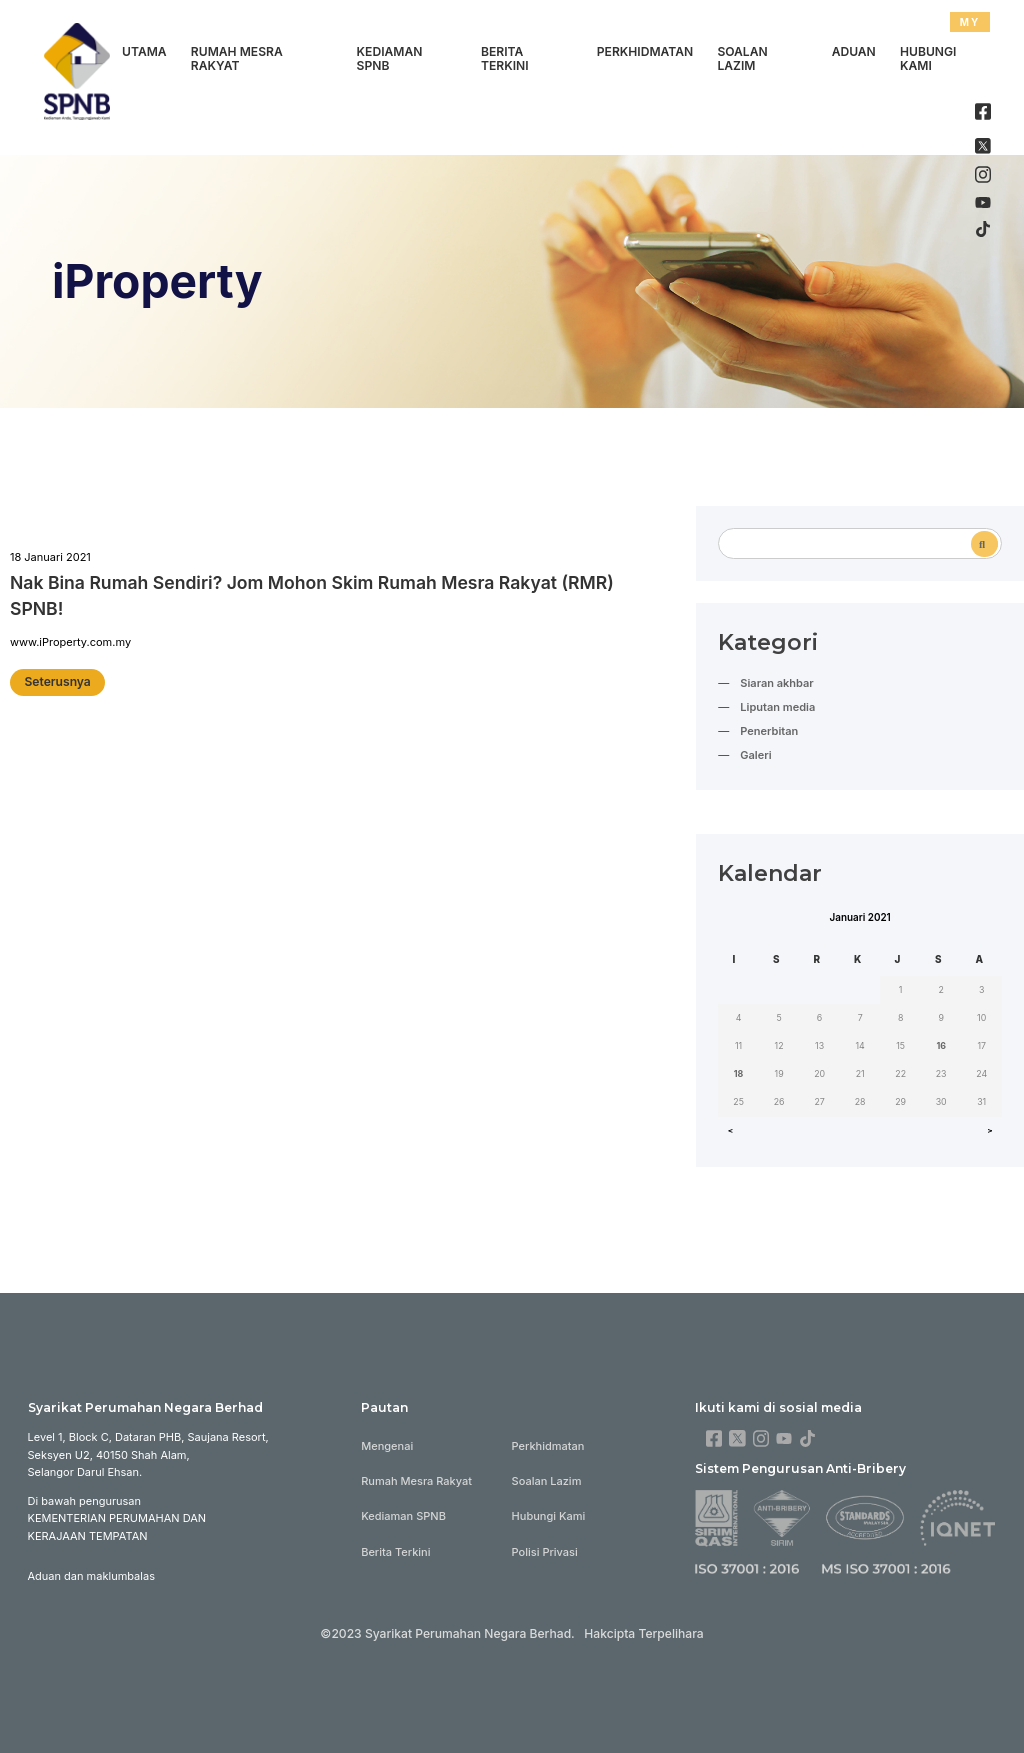 Image resolution: width=1024 pixels, height=1753 pixels. Describe the element at coordinates (144, 51) in the screenshot. I see `Utama` at that location.